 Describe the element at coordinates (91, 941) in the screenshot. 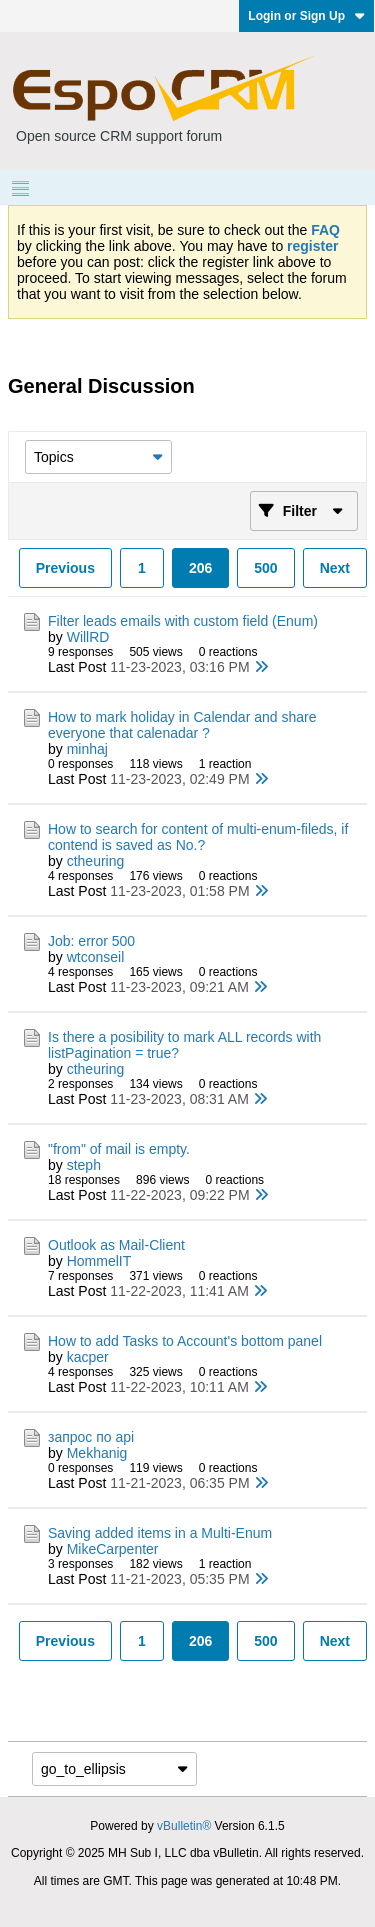

I see `Job: error 500` at that location.